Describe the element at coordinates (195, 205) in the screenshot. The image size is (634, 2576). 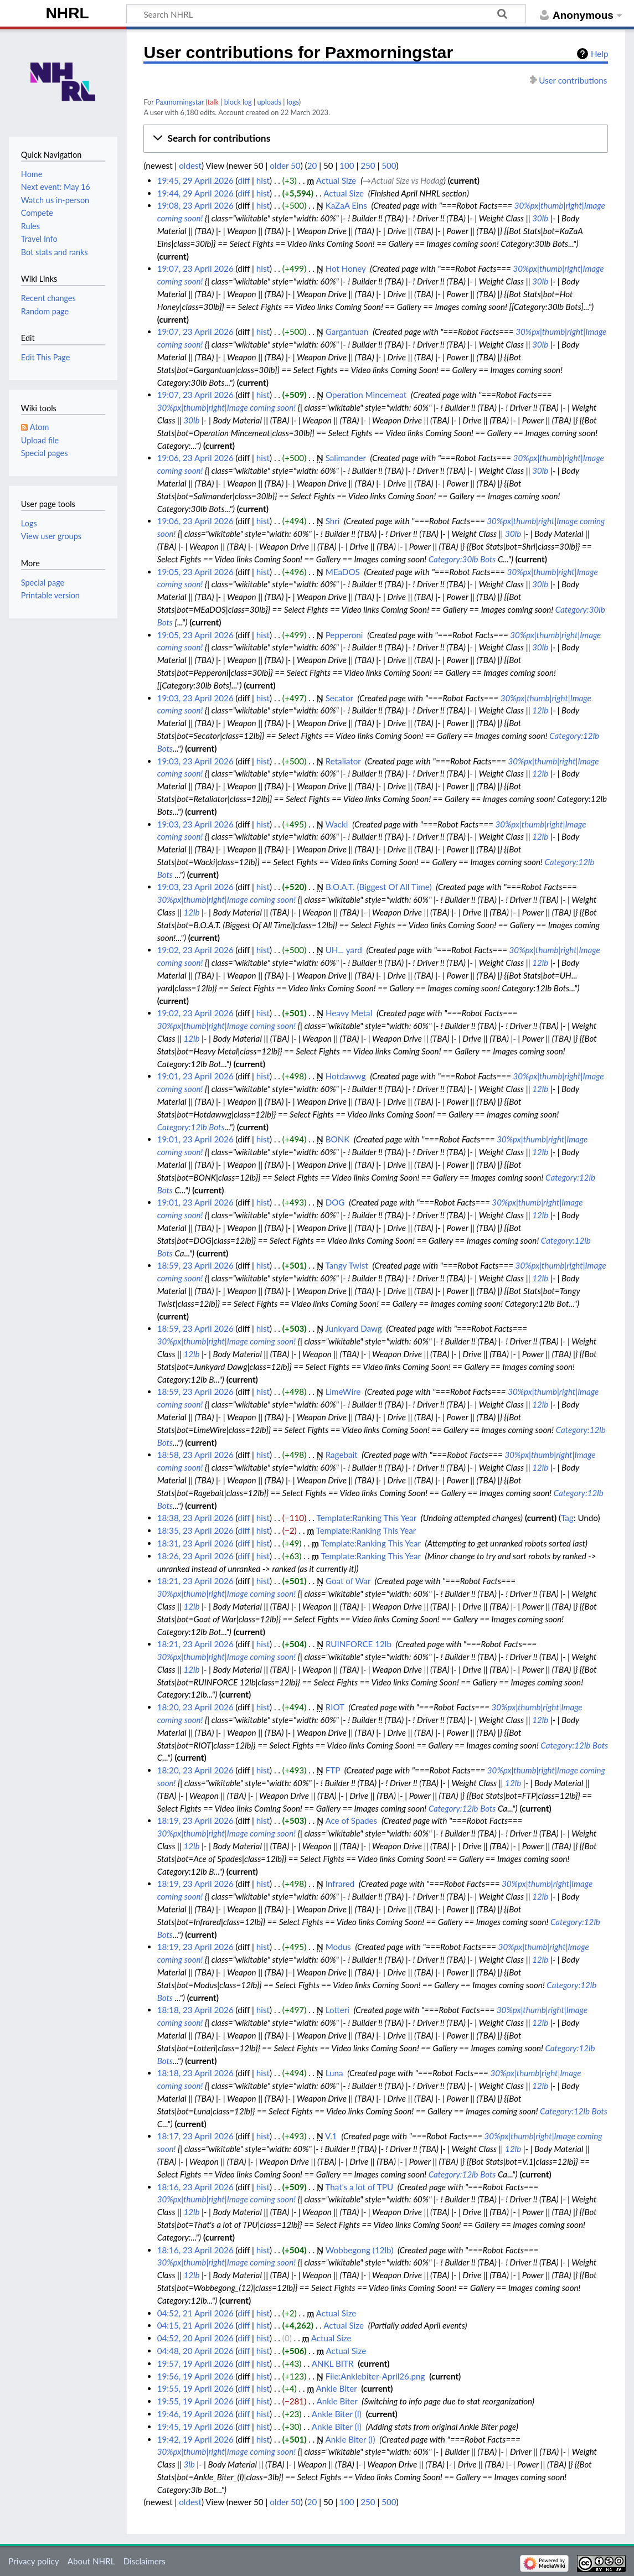
I see `19:08, 23 April 2026` at that location.